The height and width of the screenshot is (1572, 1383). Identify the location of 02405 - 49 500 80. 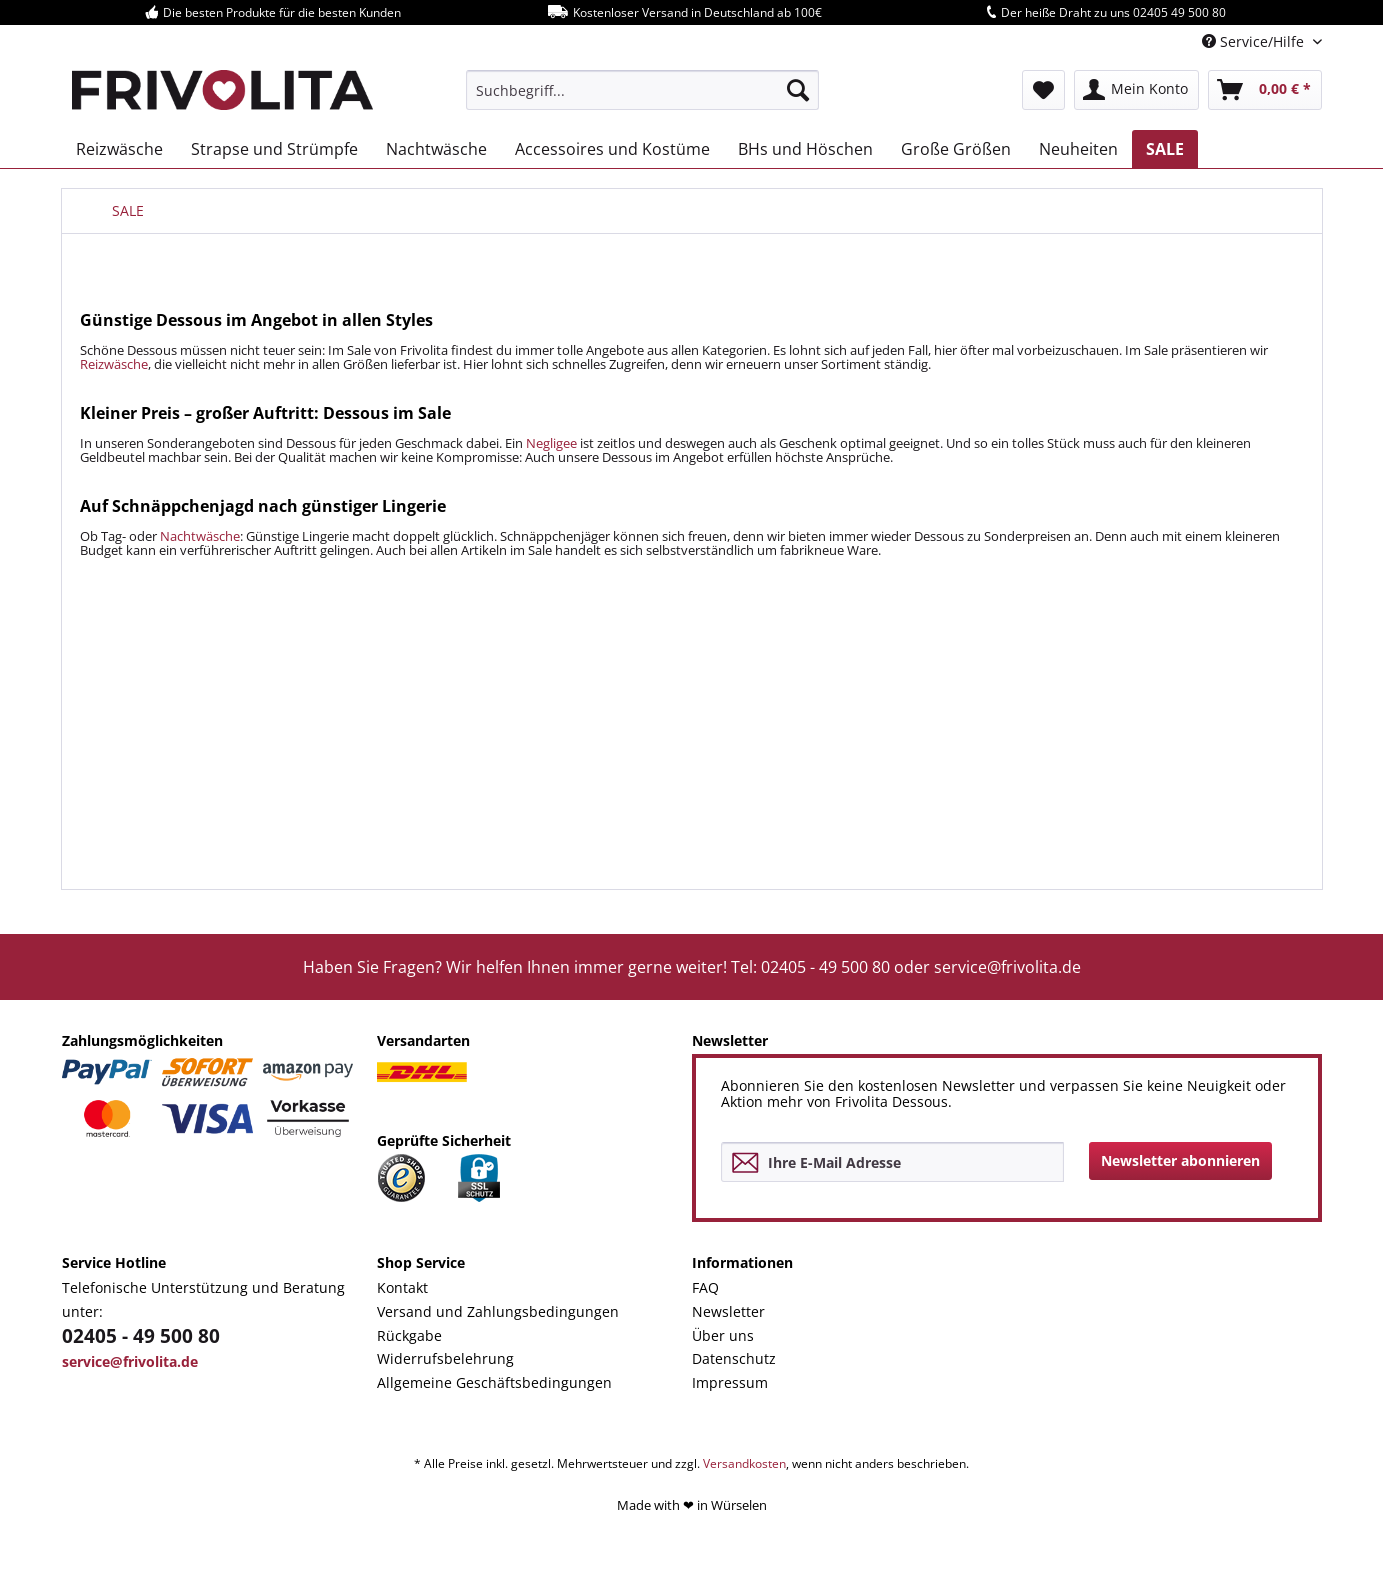
(141, 1336).